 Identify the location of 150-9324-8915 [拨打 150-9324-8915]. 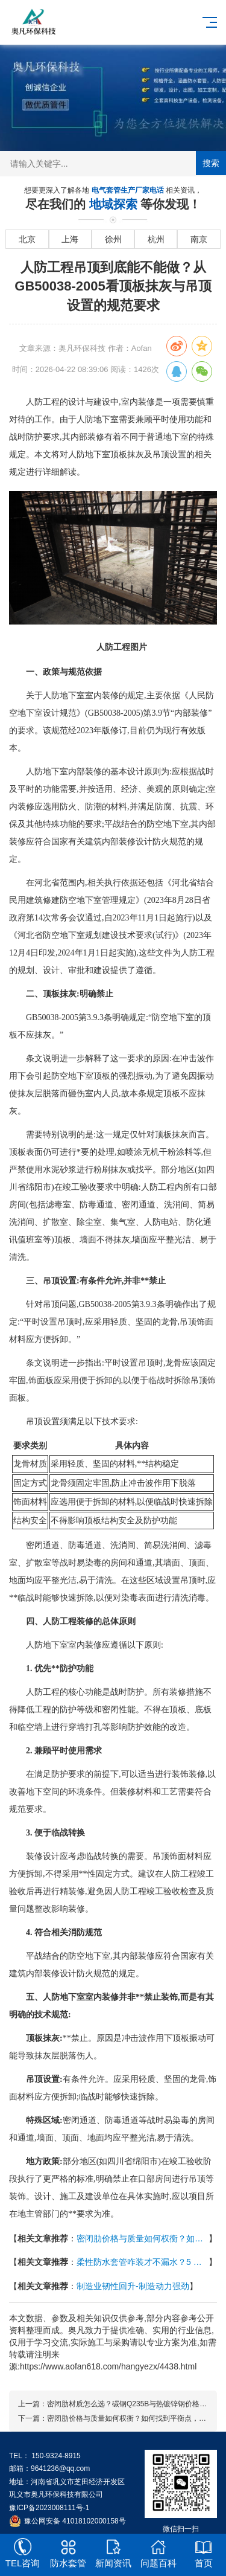
(55, 2456).